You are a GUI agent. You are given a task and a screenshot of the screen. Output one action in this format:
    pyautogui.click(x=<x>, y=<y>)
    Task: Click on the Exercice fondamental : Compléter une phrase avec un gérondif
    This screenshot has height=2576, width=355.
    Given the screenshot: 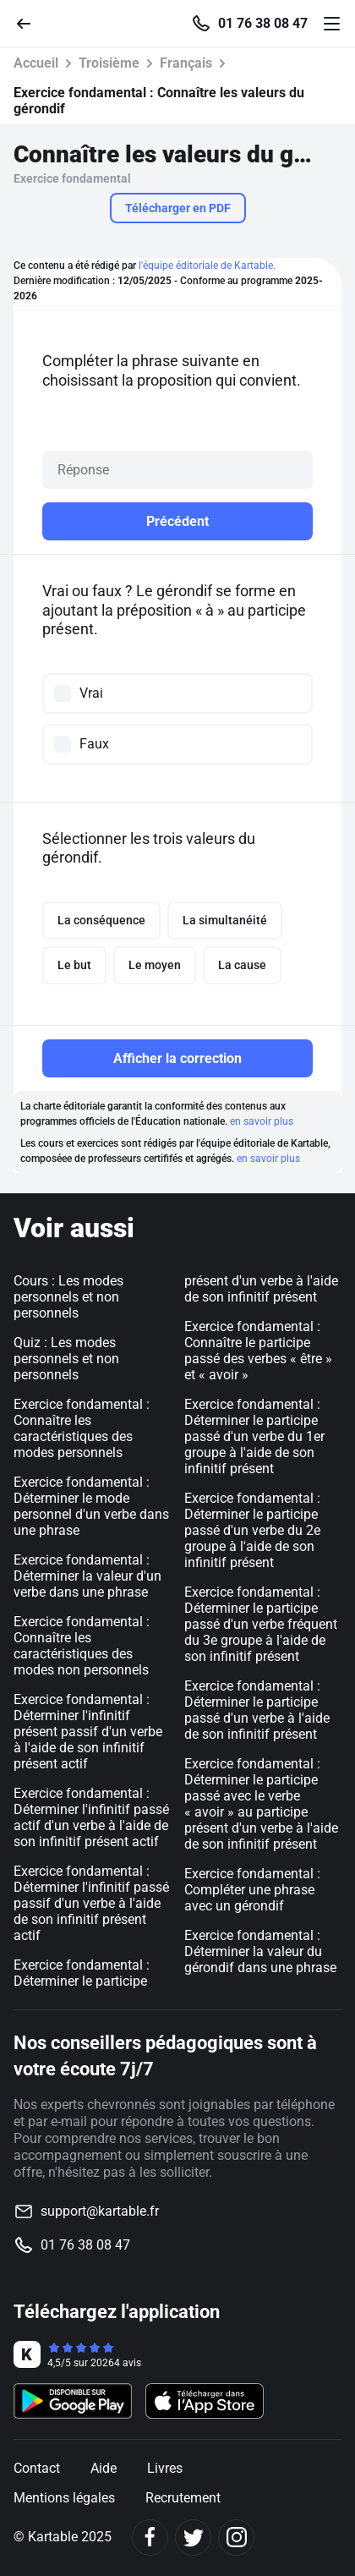 What is the action you would take?
    pyautogui.click(x=252, y=1890)
    